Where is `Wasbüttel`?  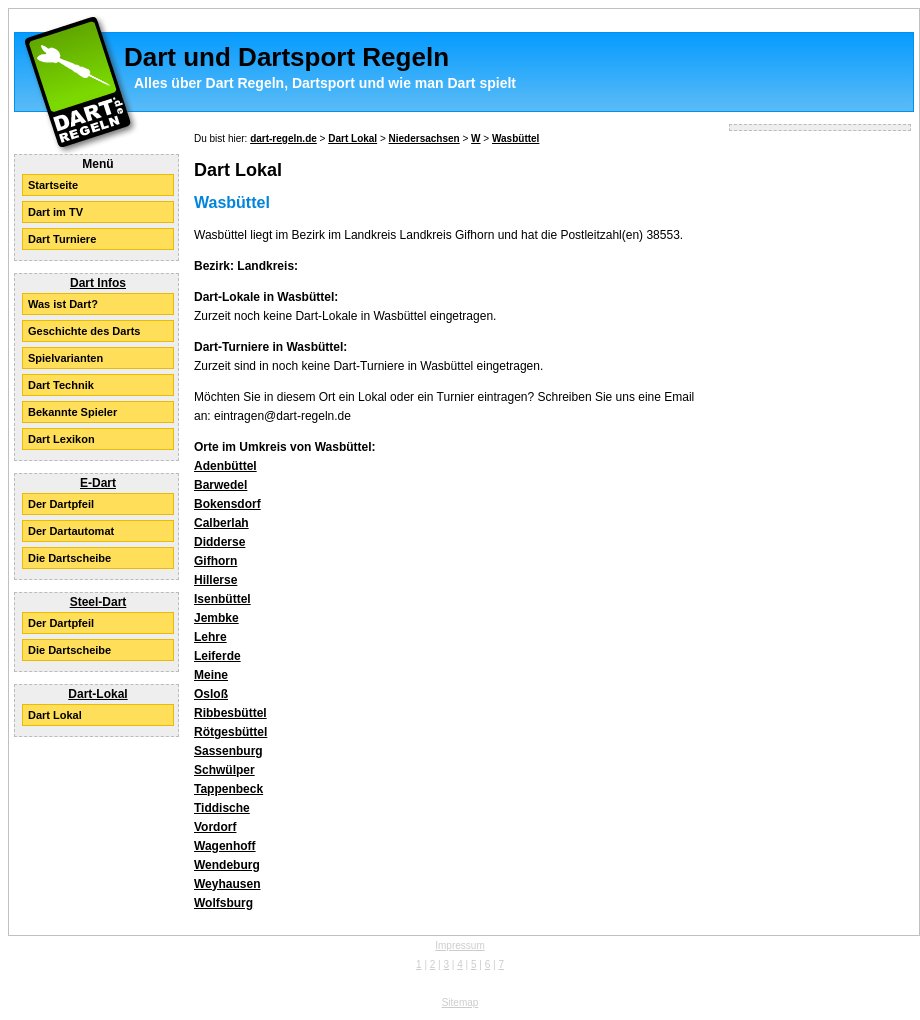 Wasbüttel is located at coordinates (515, 138).